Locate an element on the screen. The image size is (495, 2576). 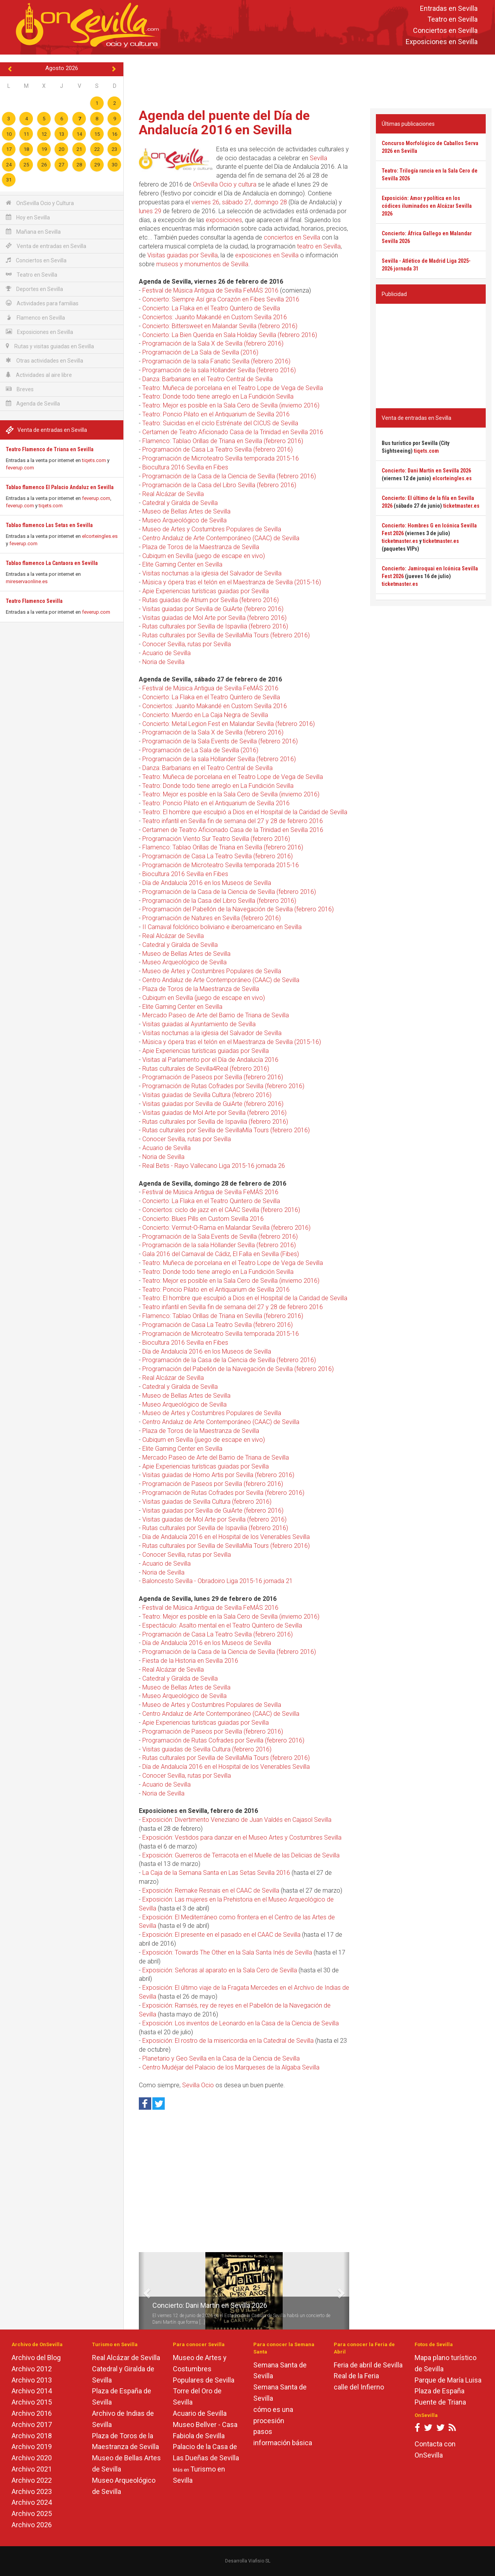
Concierto: Blues Pills en Custom Sevilla 2016 is located at coordinates (203, 1218).